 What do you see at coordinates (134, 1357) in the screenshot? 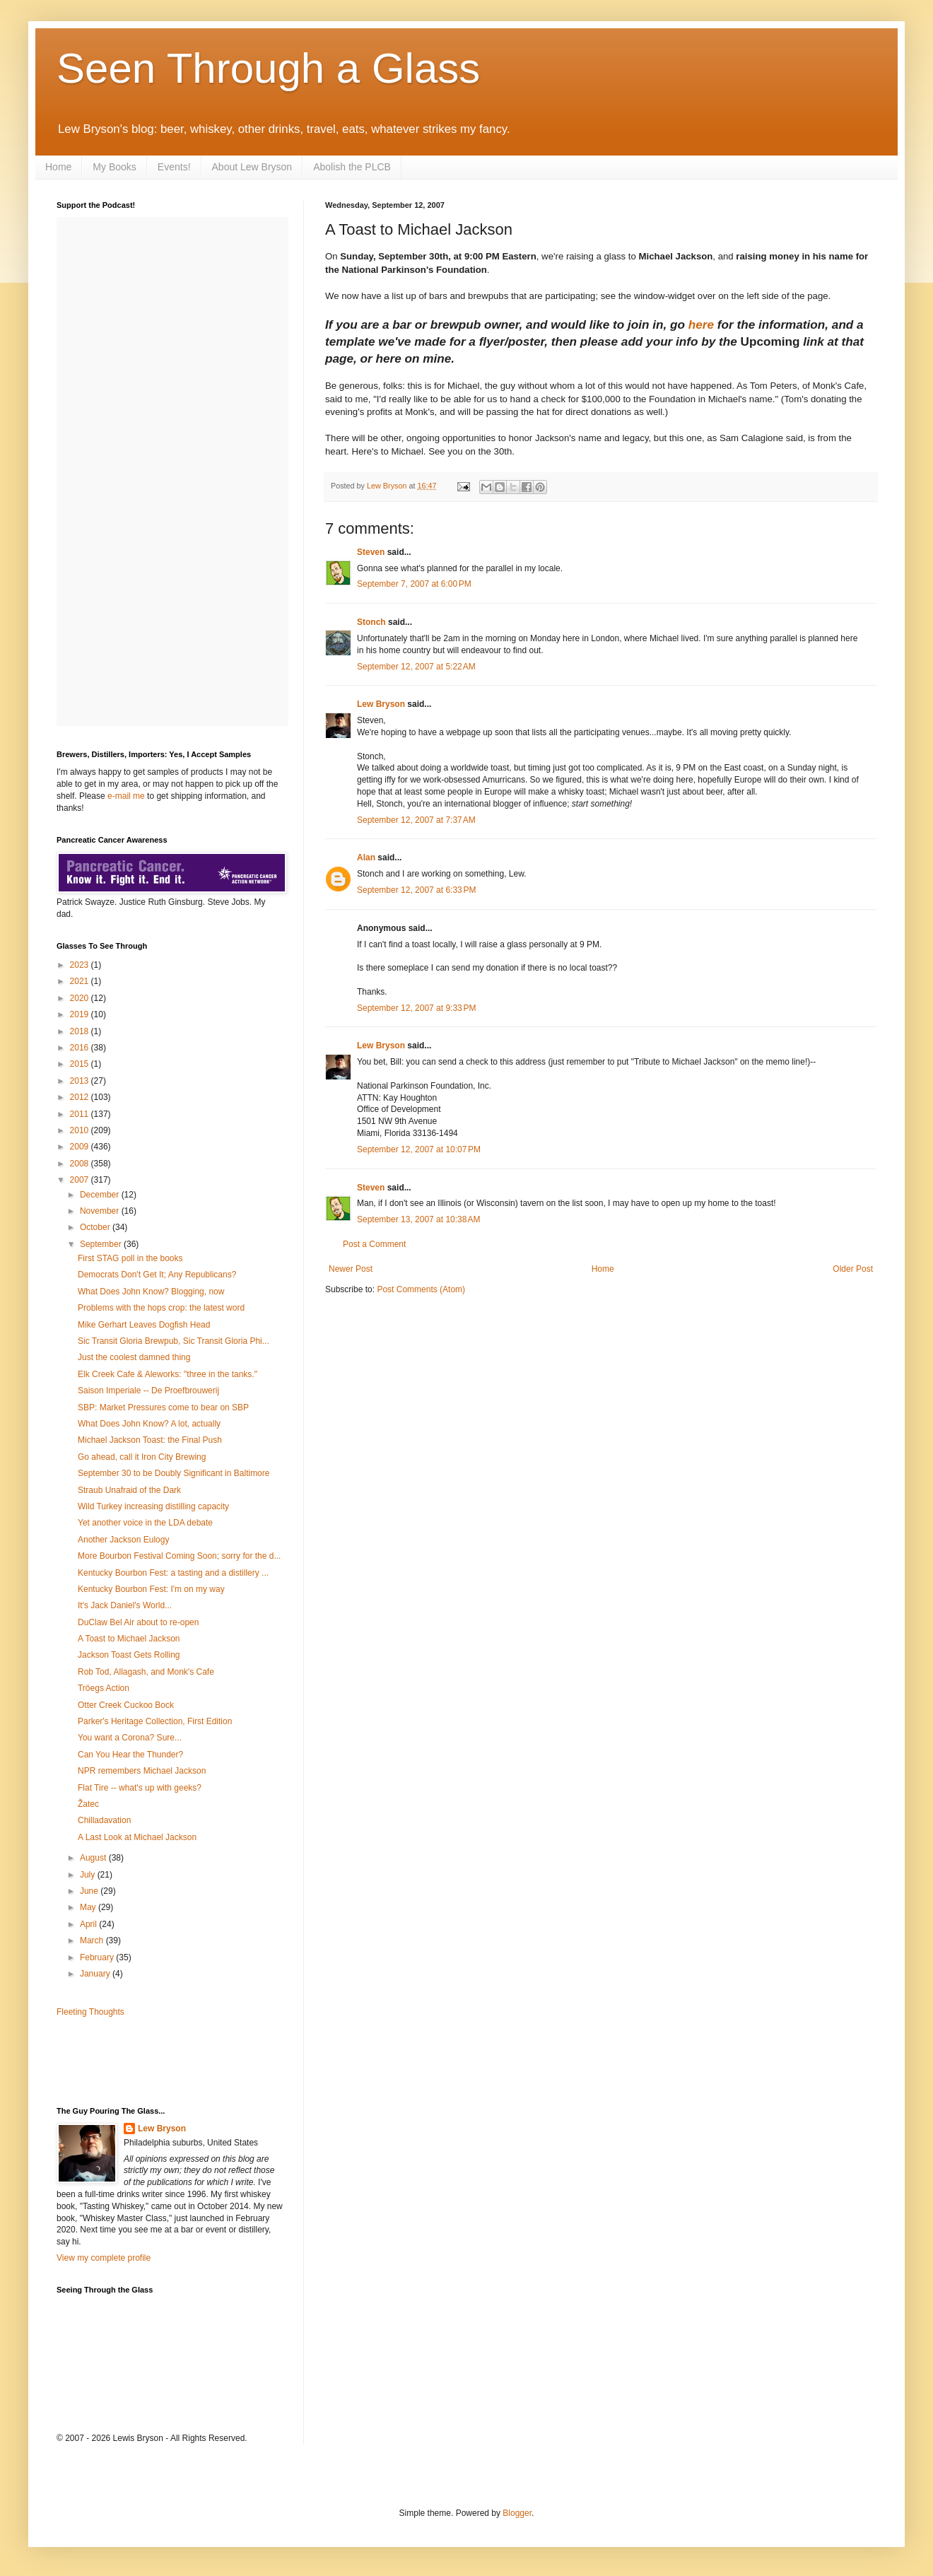
I see `Just the coolest damned thing` at bounding box center [134, 1357].